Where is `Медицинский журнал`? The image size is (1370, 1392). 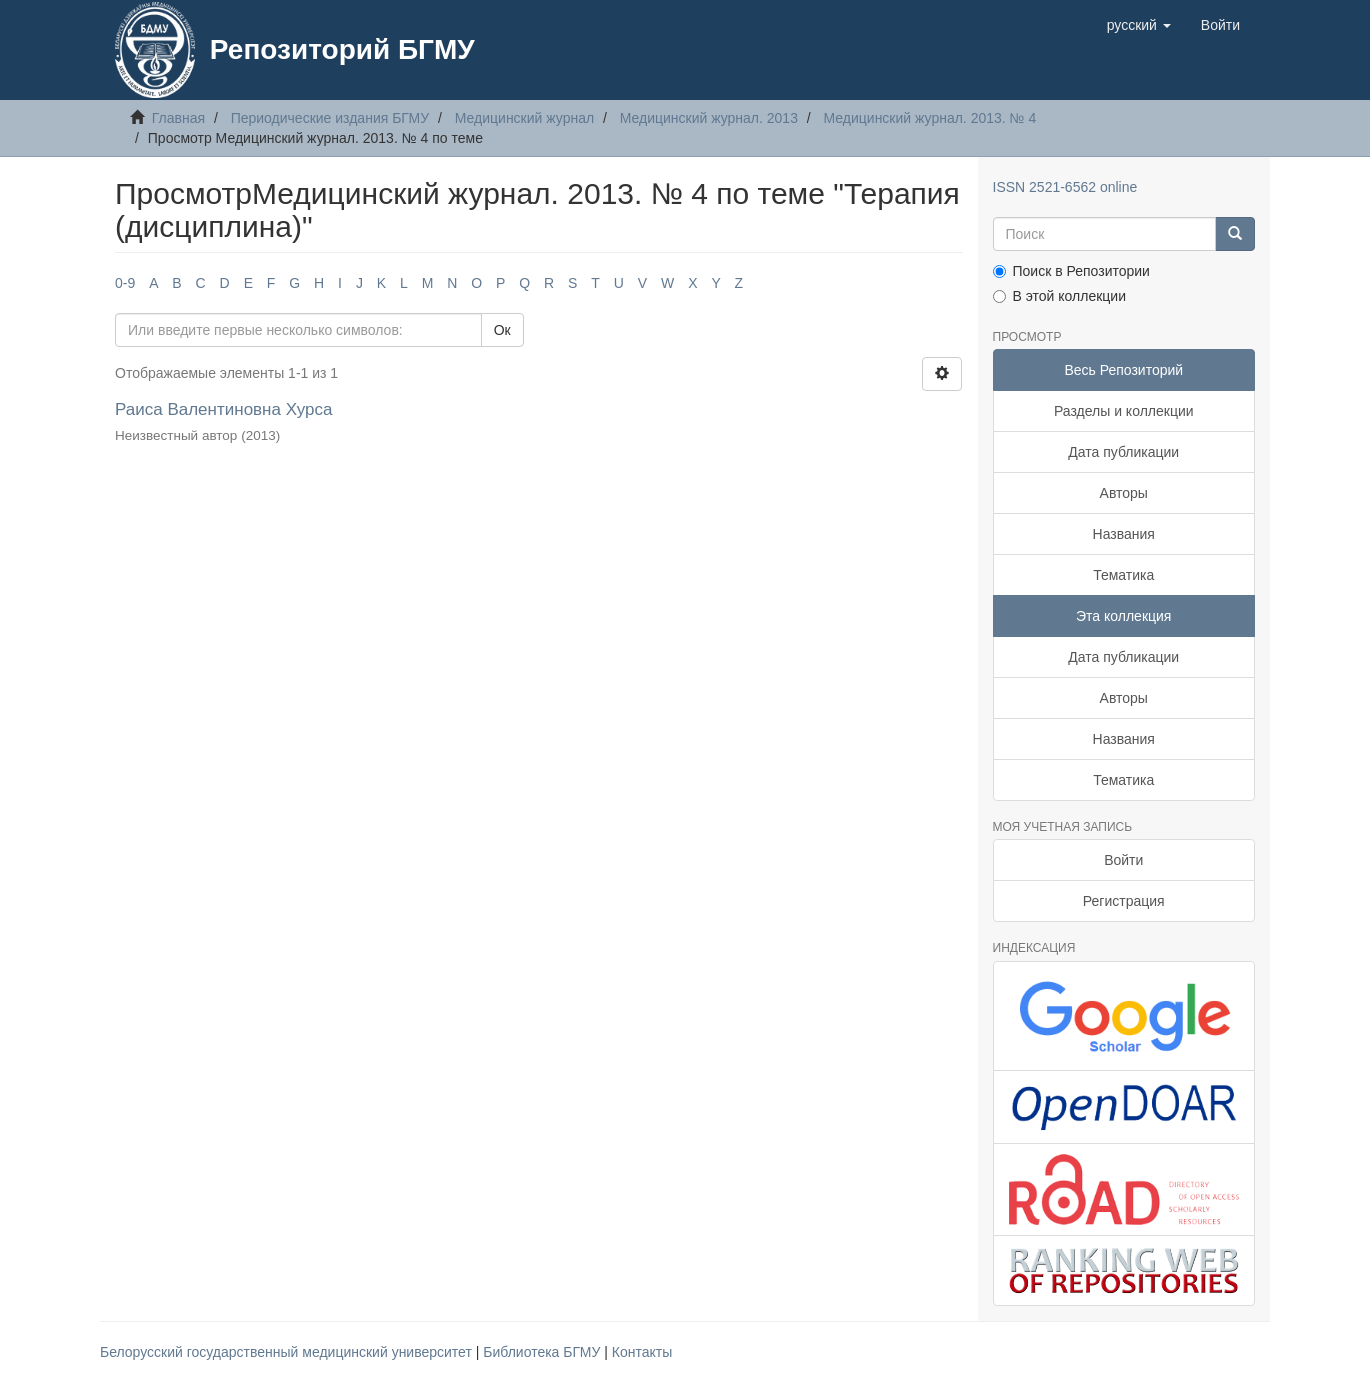 Медицинский журнал is located at coordinates (524, 118).